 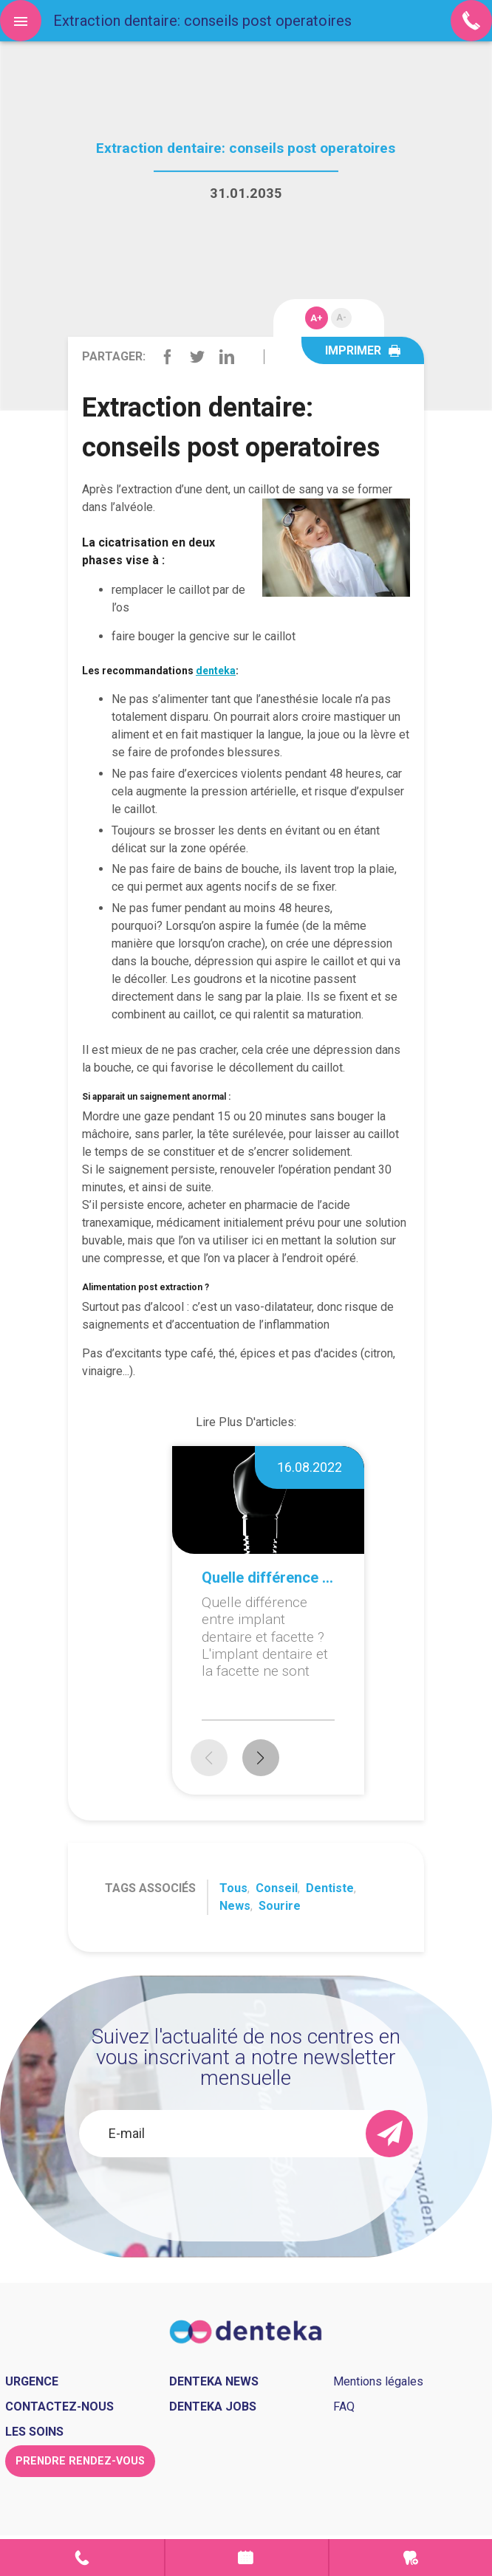 What do you see at coordinates (280, 1906) in the screenshot?
I see `Sourire` at bounding box center [280, 1906].